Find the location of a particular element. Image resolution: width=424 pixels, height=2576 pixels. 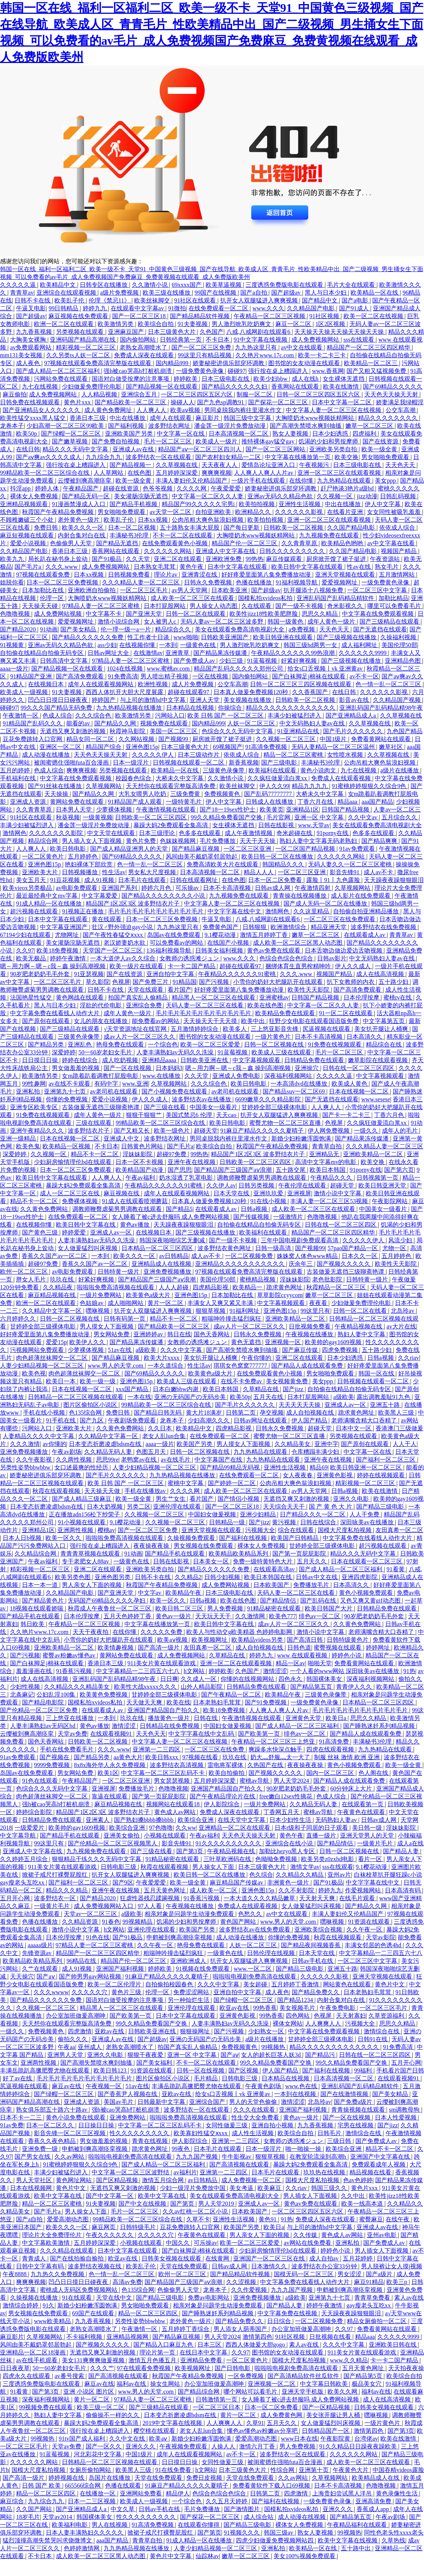

波多野结衣一区在线观看 is located at coordinates (159, 457).